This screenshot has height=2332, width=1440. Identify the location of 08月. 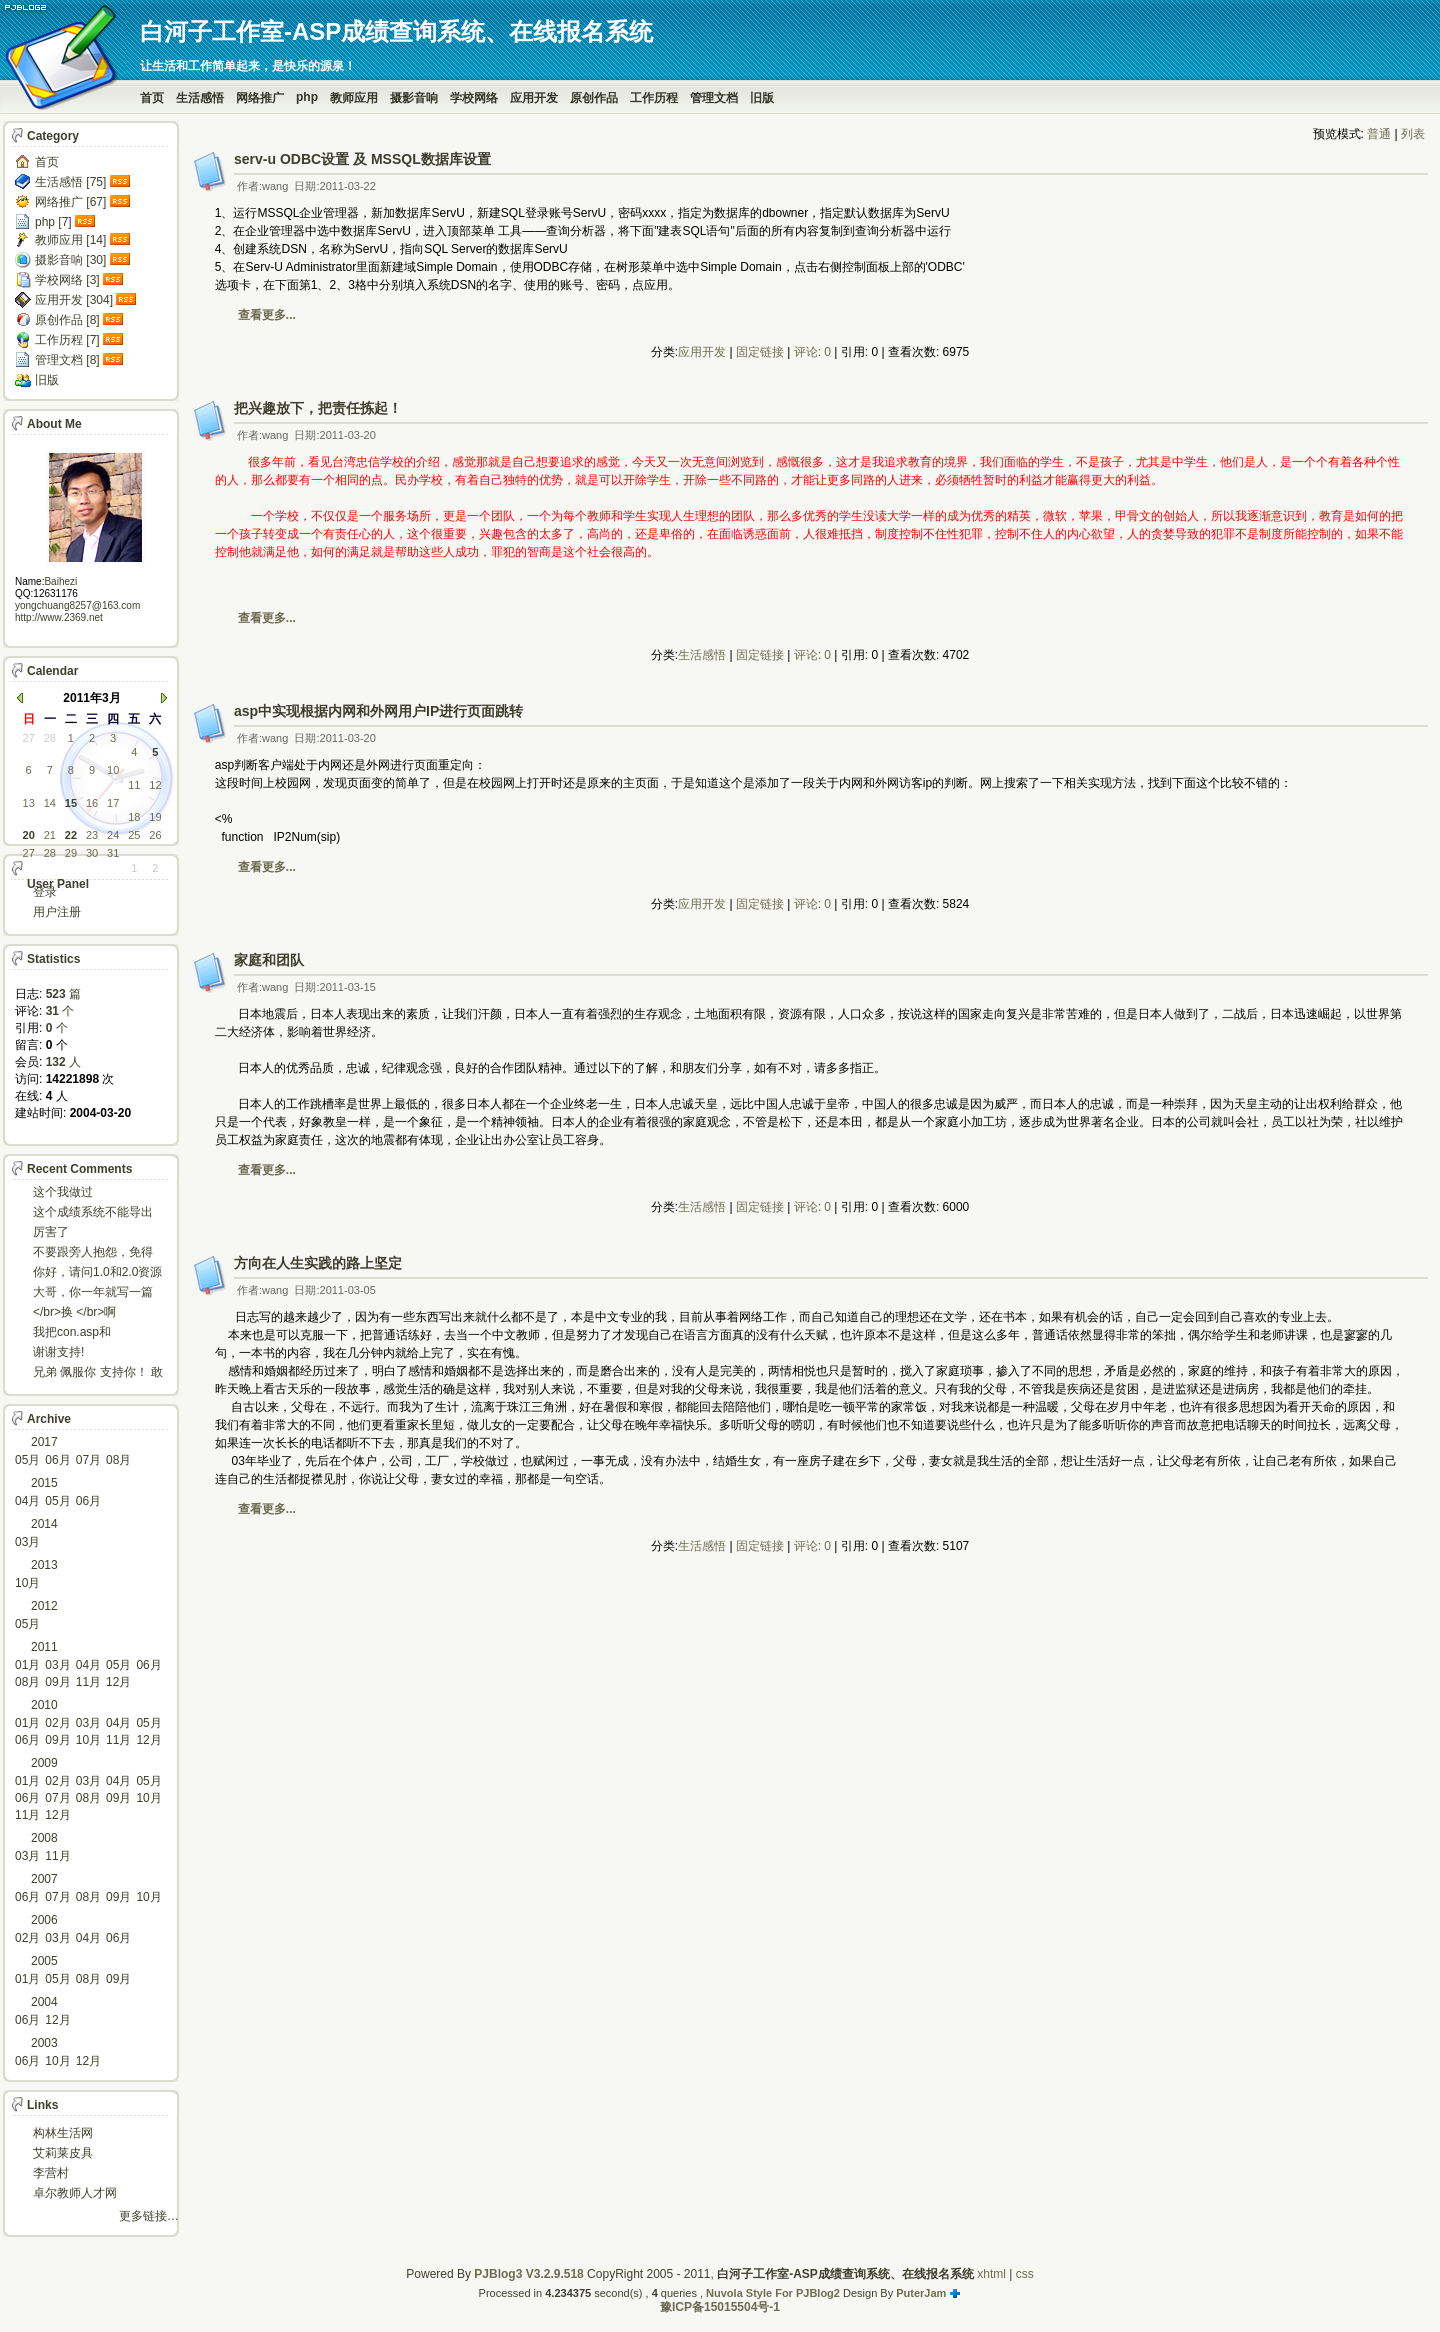
(118, 1460).